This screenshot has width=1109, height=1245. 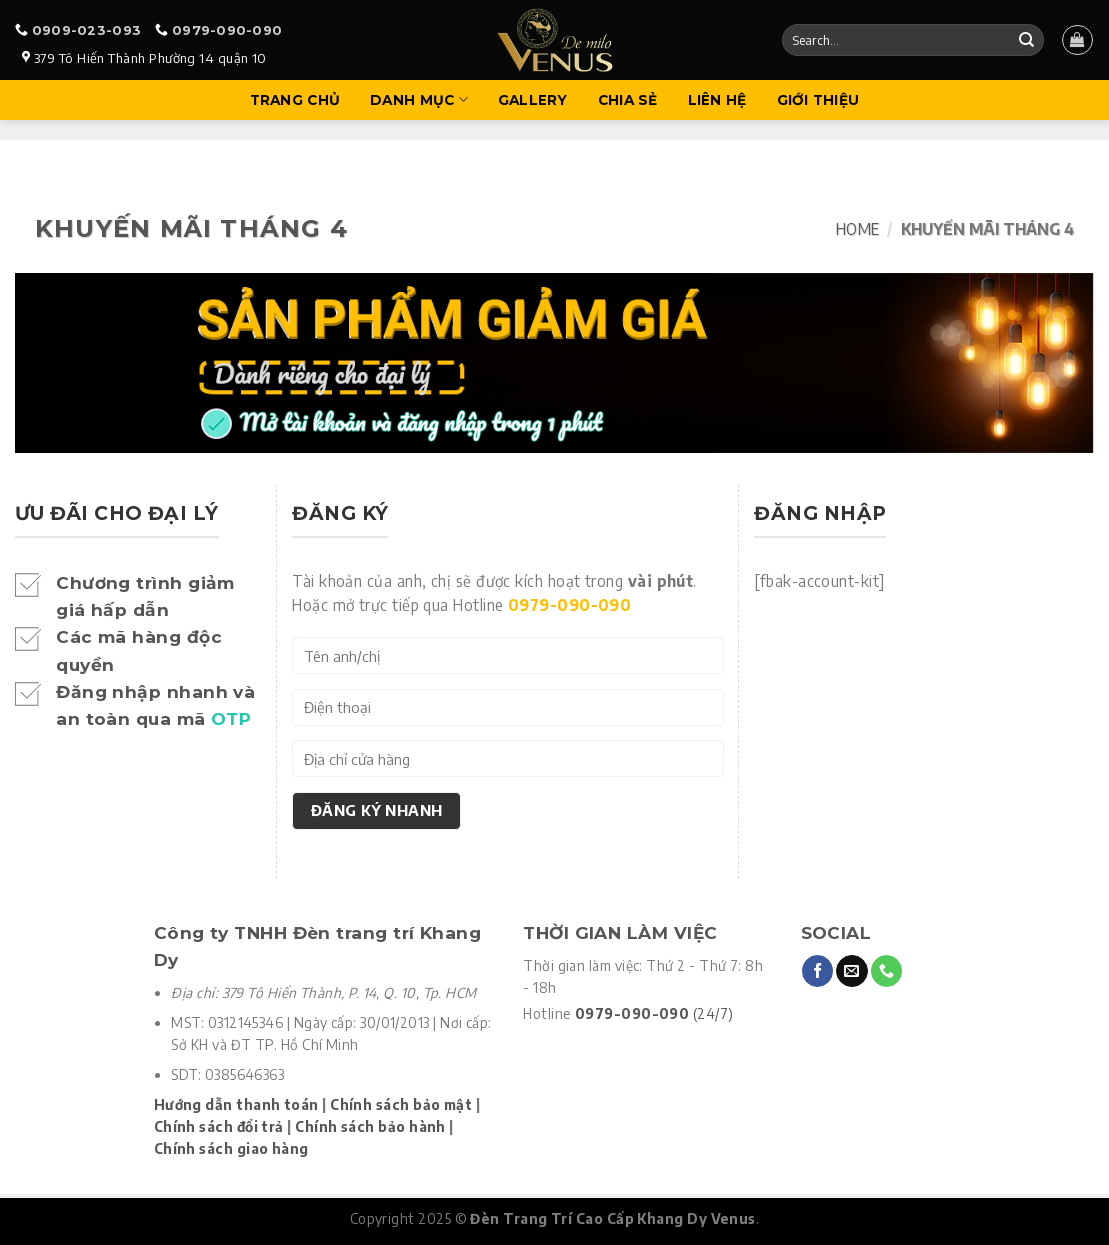 I want to click on Chính sách giao hàng, so click(x=231, y=1148).